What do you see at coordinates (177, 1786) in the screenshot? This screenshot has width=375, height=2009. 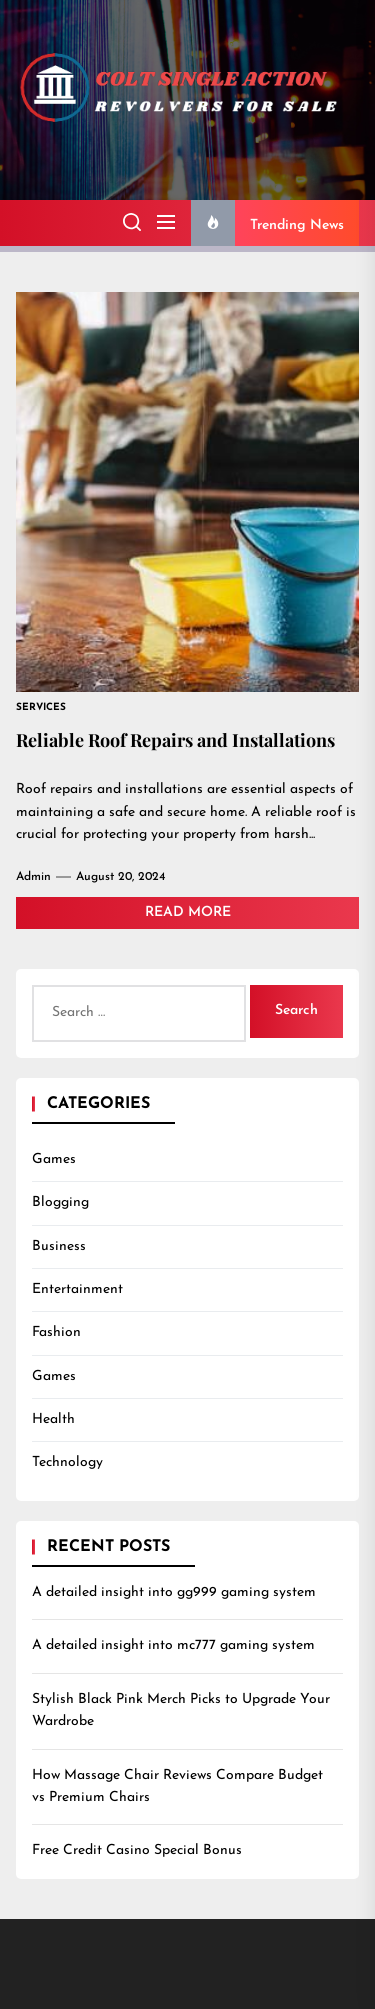 I see `How Massage Chair Reviews Compare Budget vs Premium Chairs` at bounding box center [177, 1786].